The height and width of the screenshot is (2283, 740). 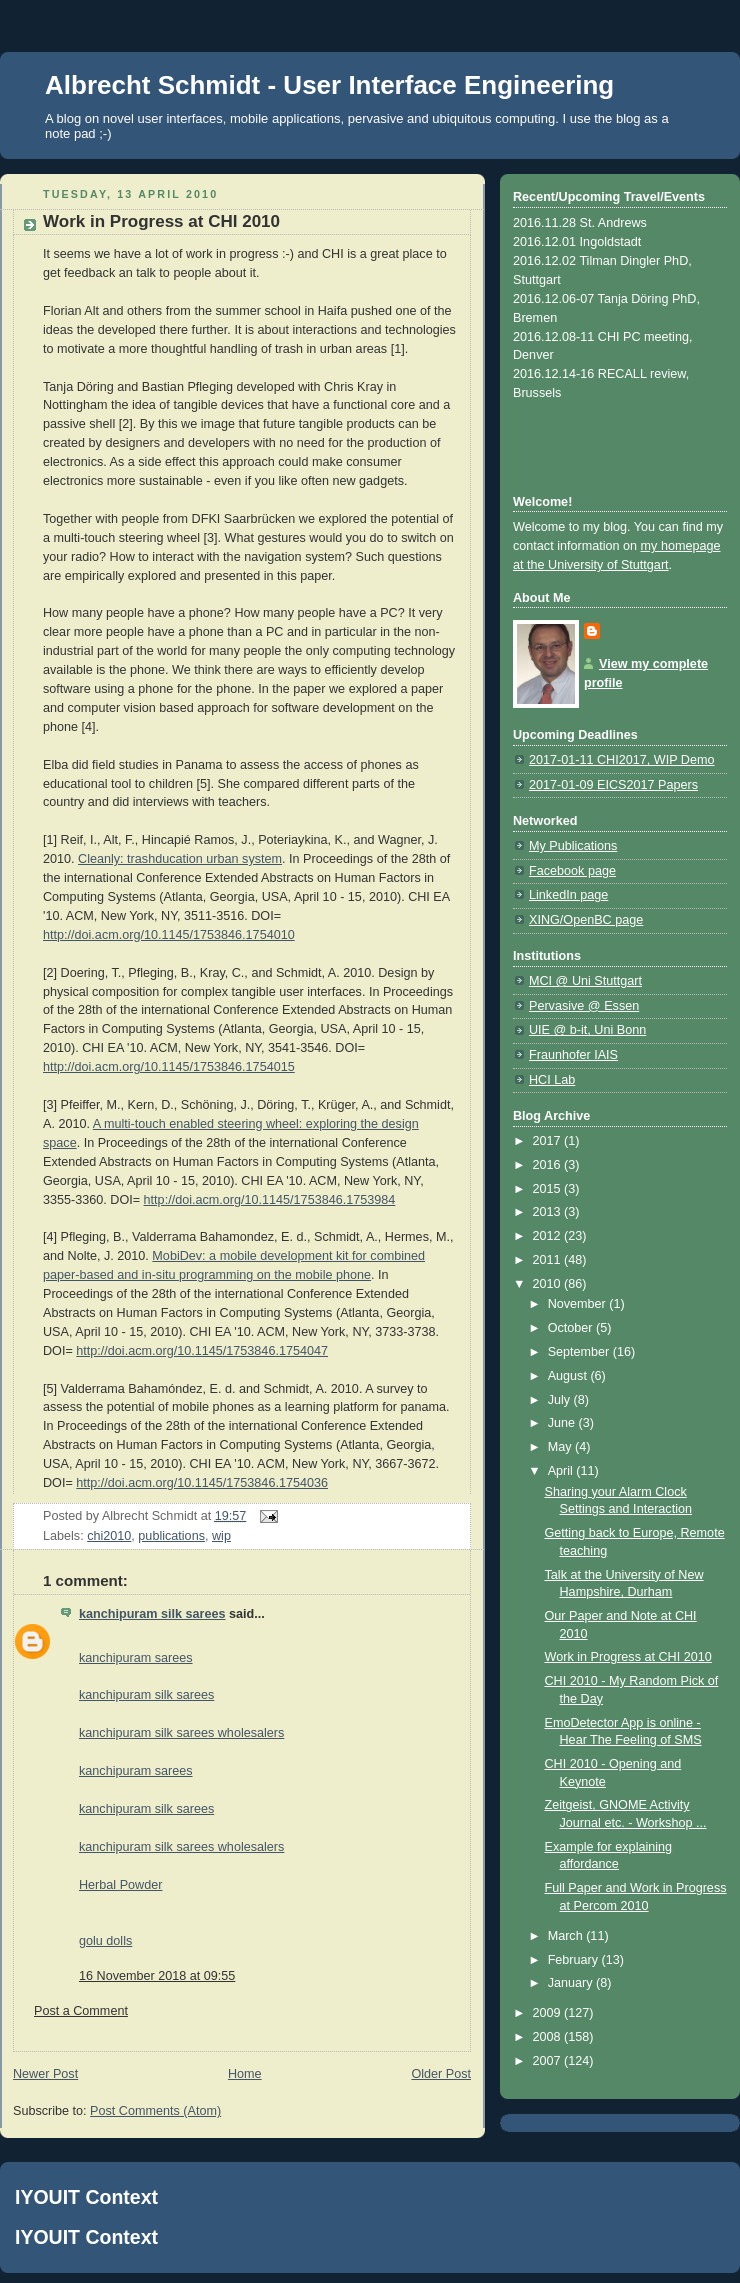 What do you see at coordinates (562, 1471) in the screenshot?
I see `April` at bounding box center [562, 1471].